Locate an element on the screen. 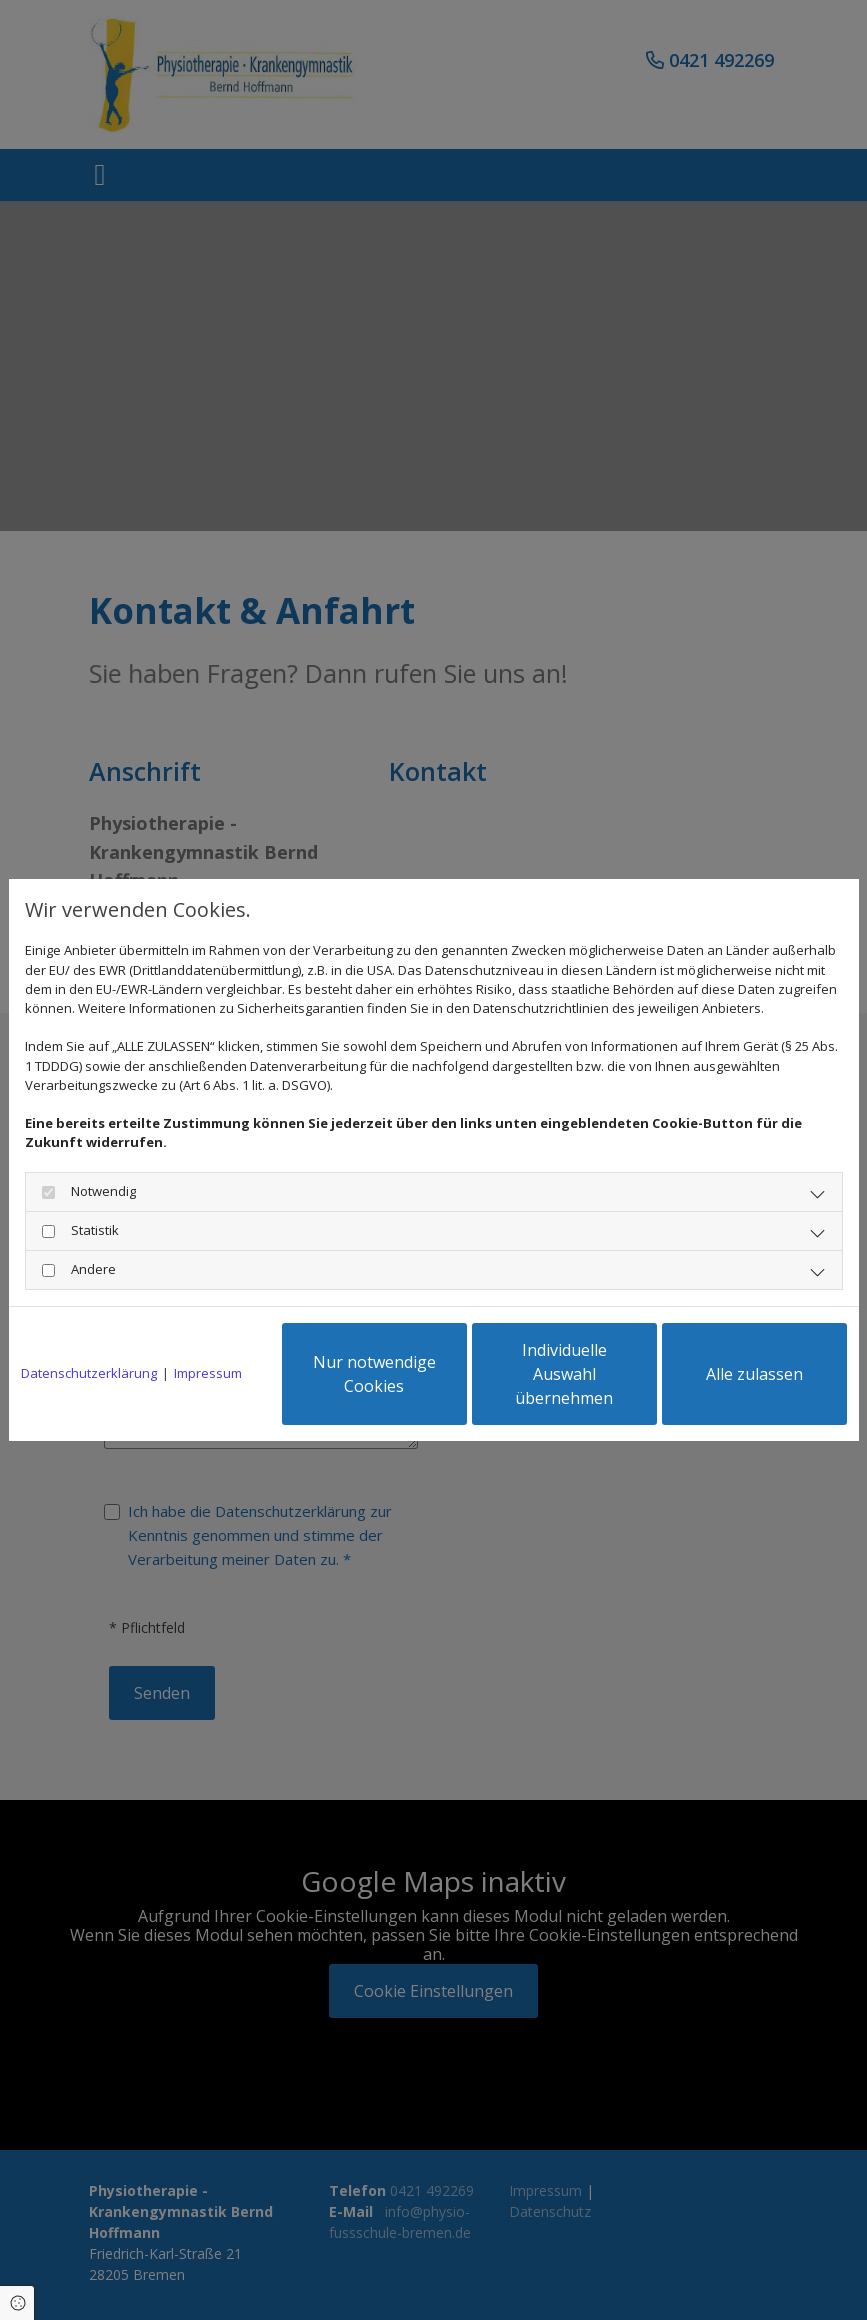 The height and width of the screenshot is (2320, 867). Alle zulassen is located at coordinates (754, 1374).